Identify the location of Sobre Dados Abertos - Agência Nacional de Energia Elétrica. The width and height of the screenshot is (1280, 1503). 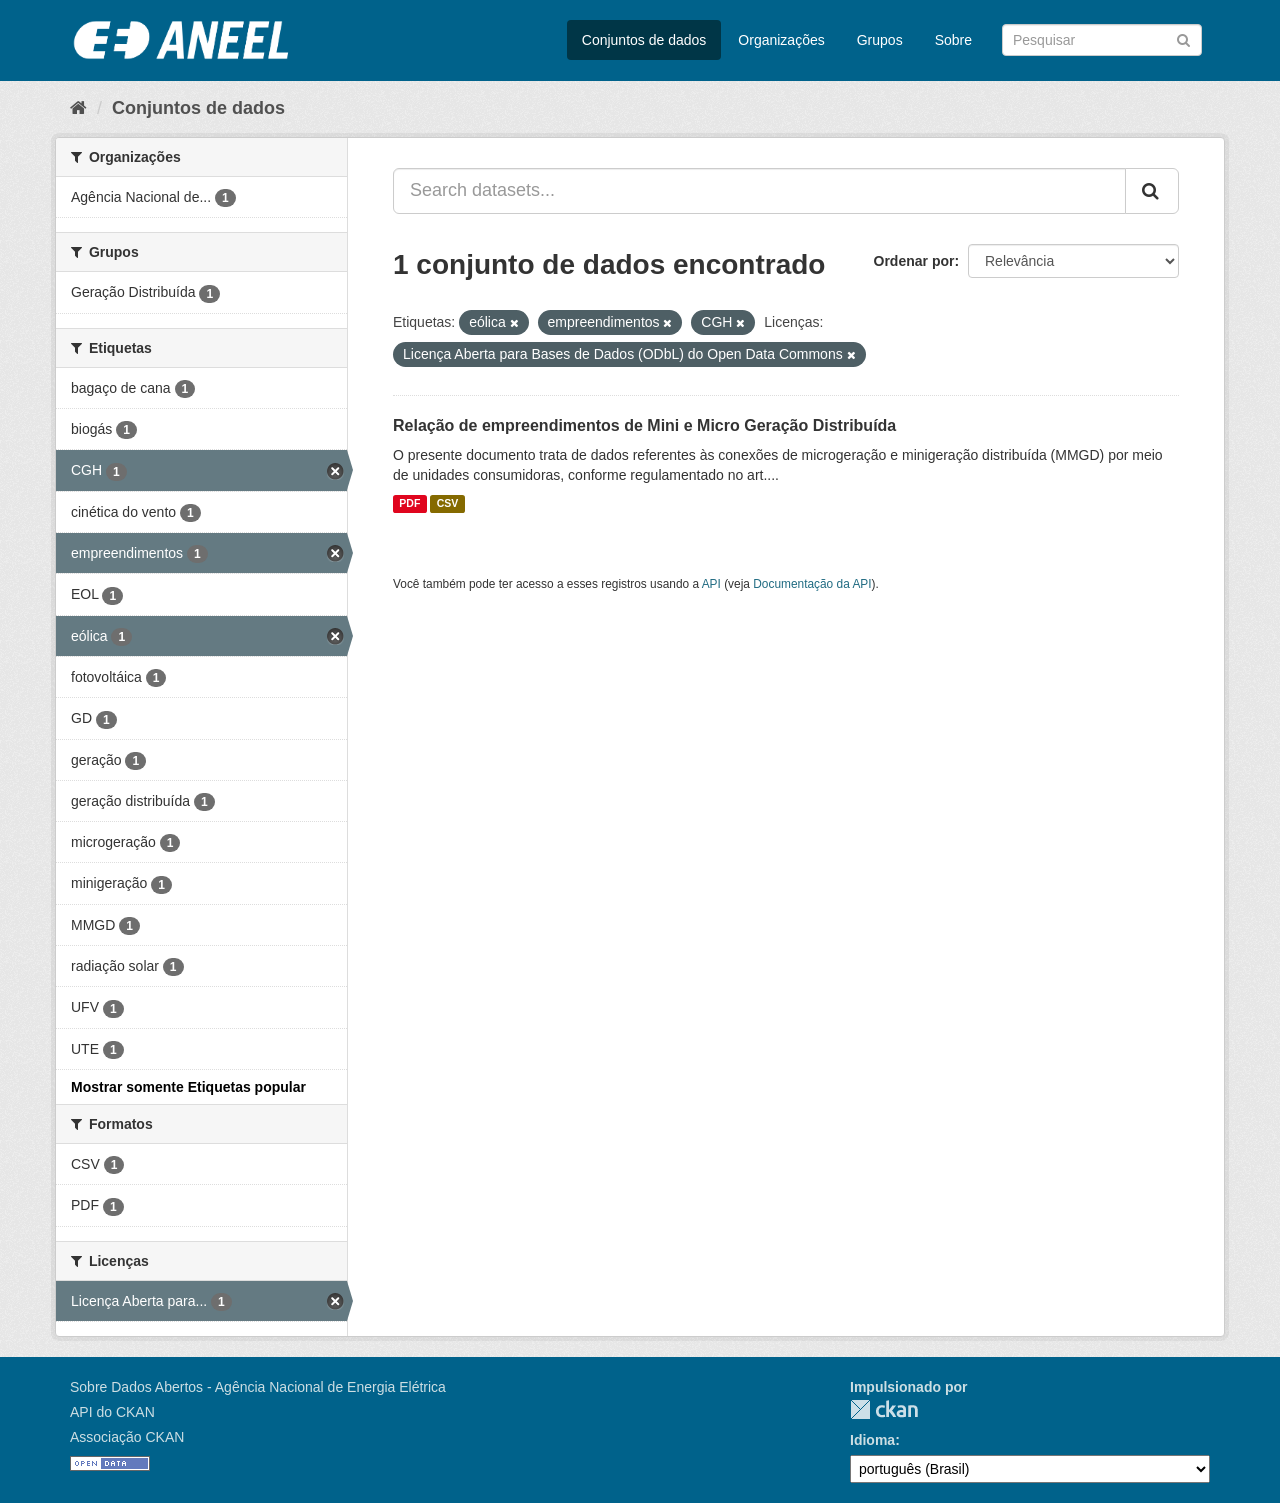
(258, 1387).